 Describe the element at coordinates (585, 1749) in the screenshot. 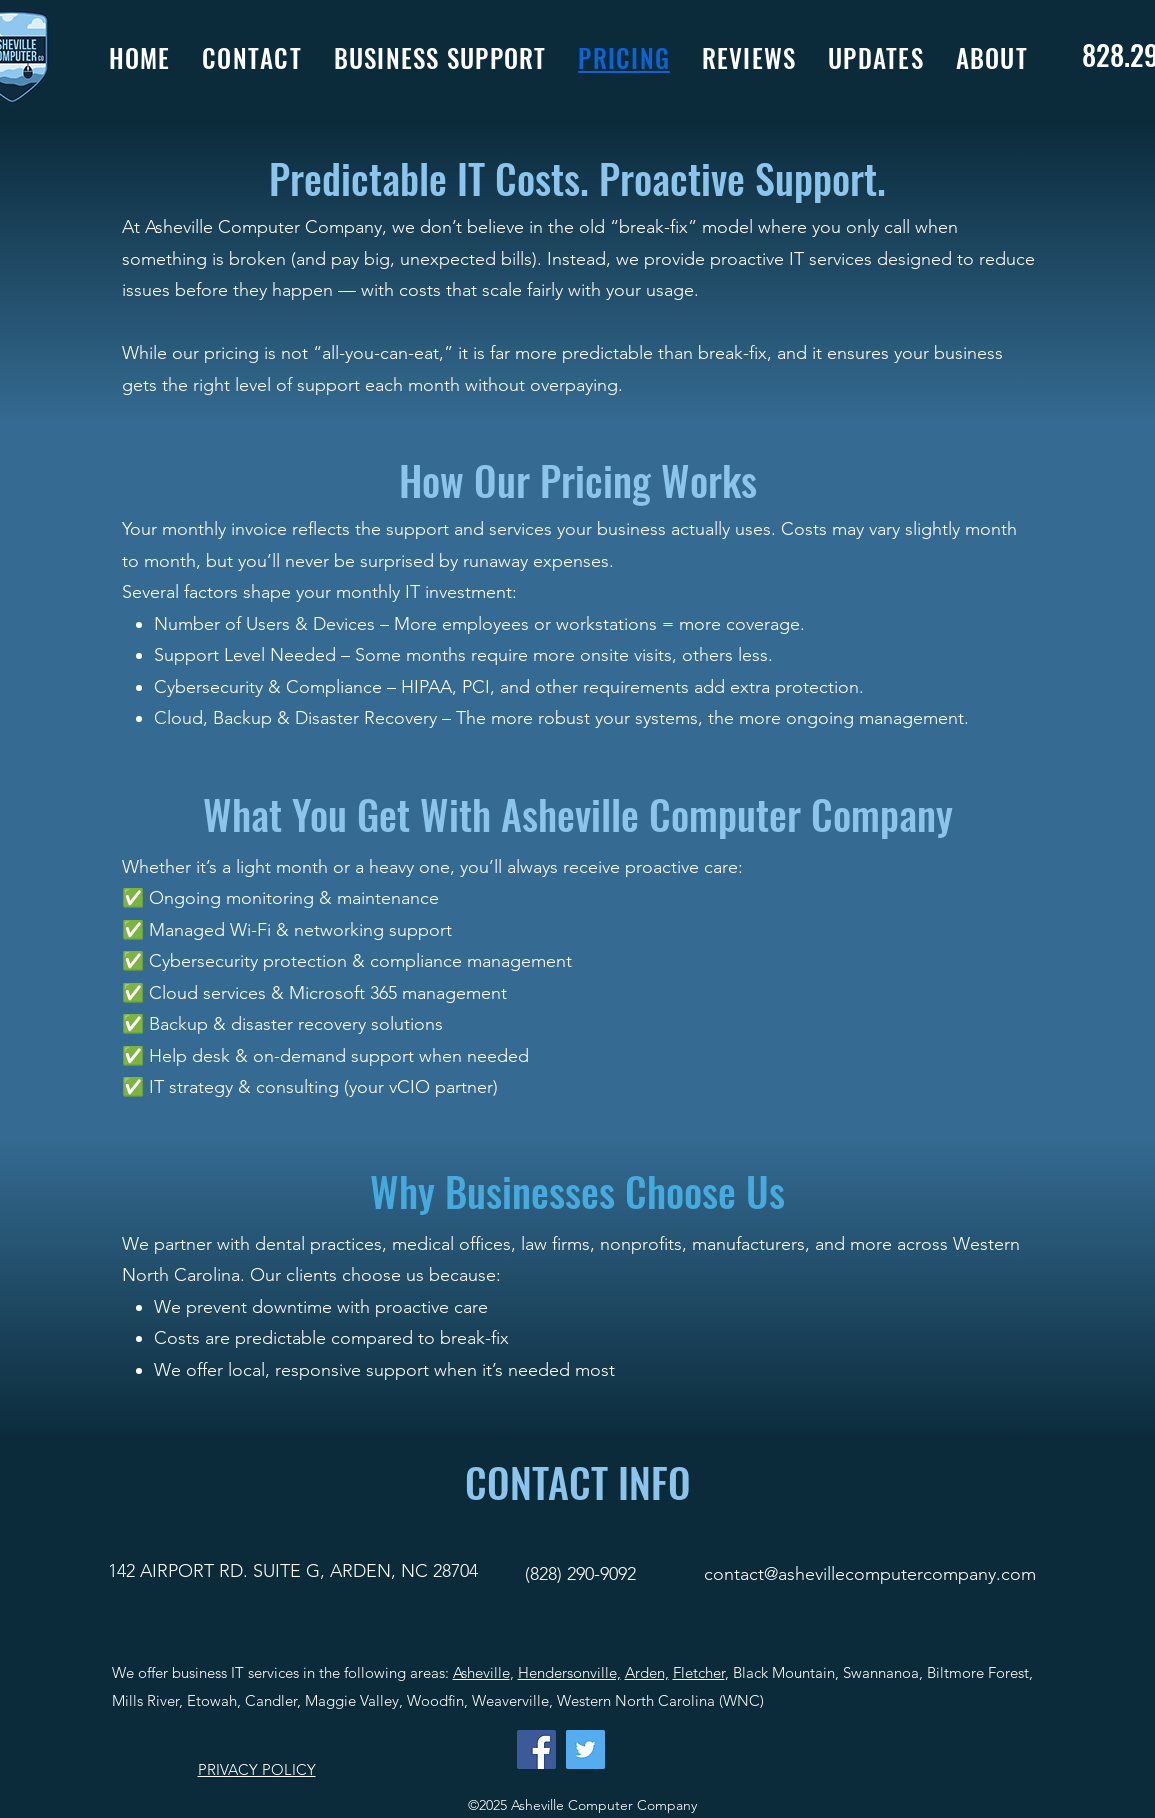

I see `[Twitter]` at that location.